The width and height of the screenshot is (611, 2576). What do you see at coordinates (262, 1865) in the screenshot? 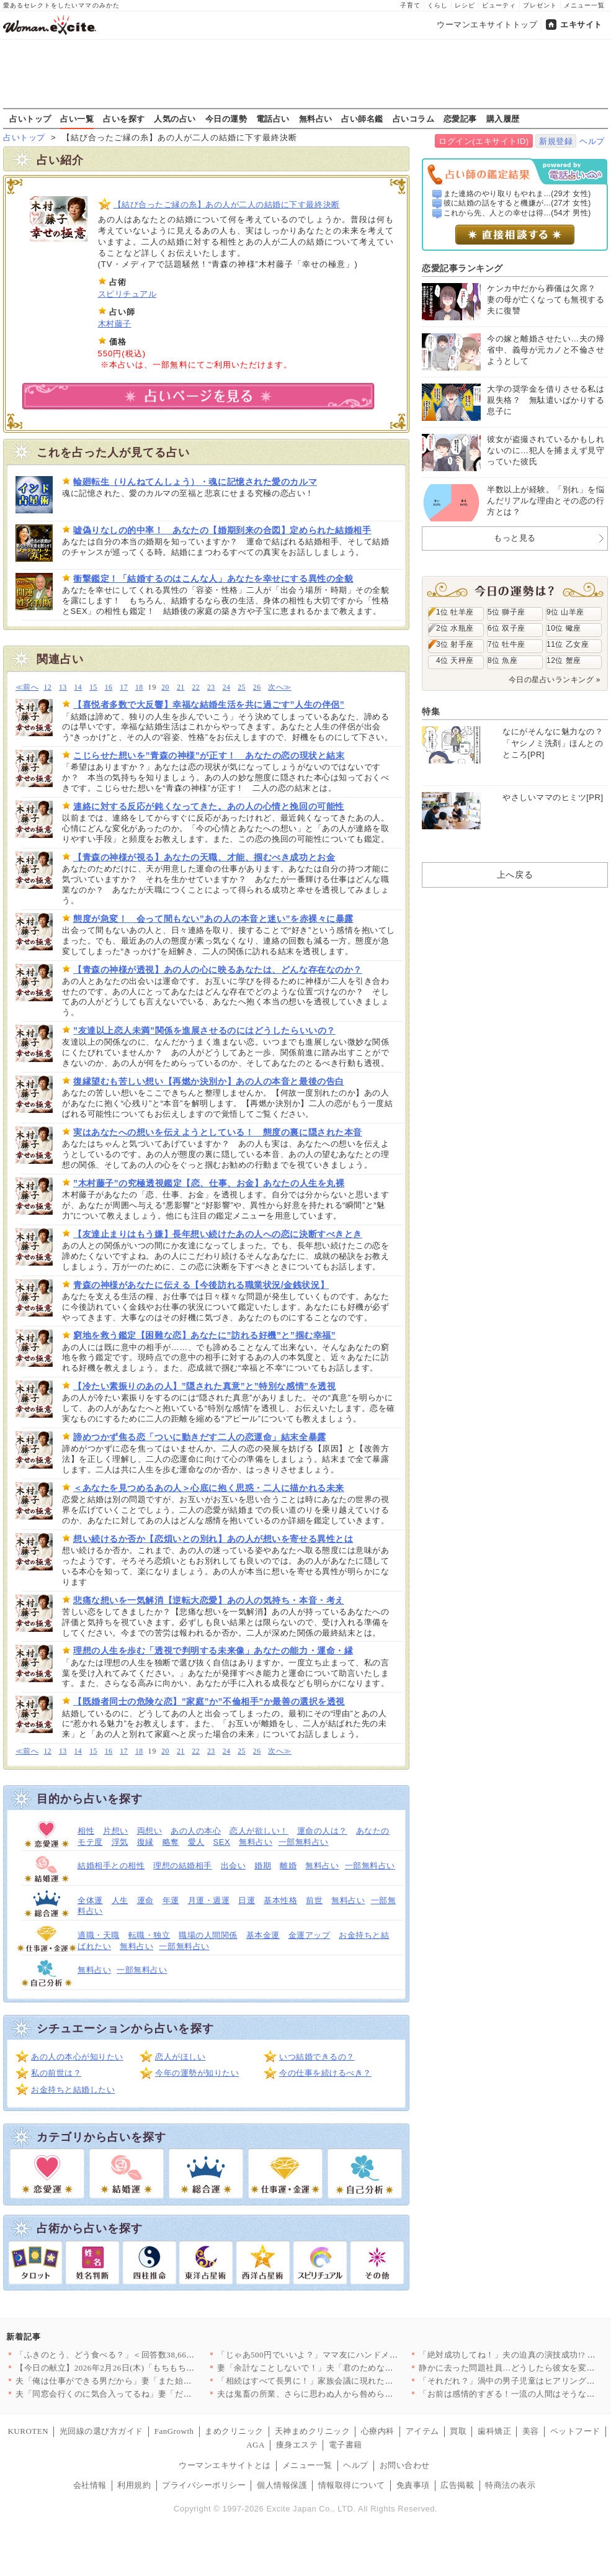
I see `婚期` at bounding box center [262, 1865].